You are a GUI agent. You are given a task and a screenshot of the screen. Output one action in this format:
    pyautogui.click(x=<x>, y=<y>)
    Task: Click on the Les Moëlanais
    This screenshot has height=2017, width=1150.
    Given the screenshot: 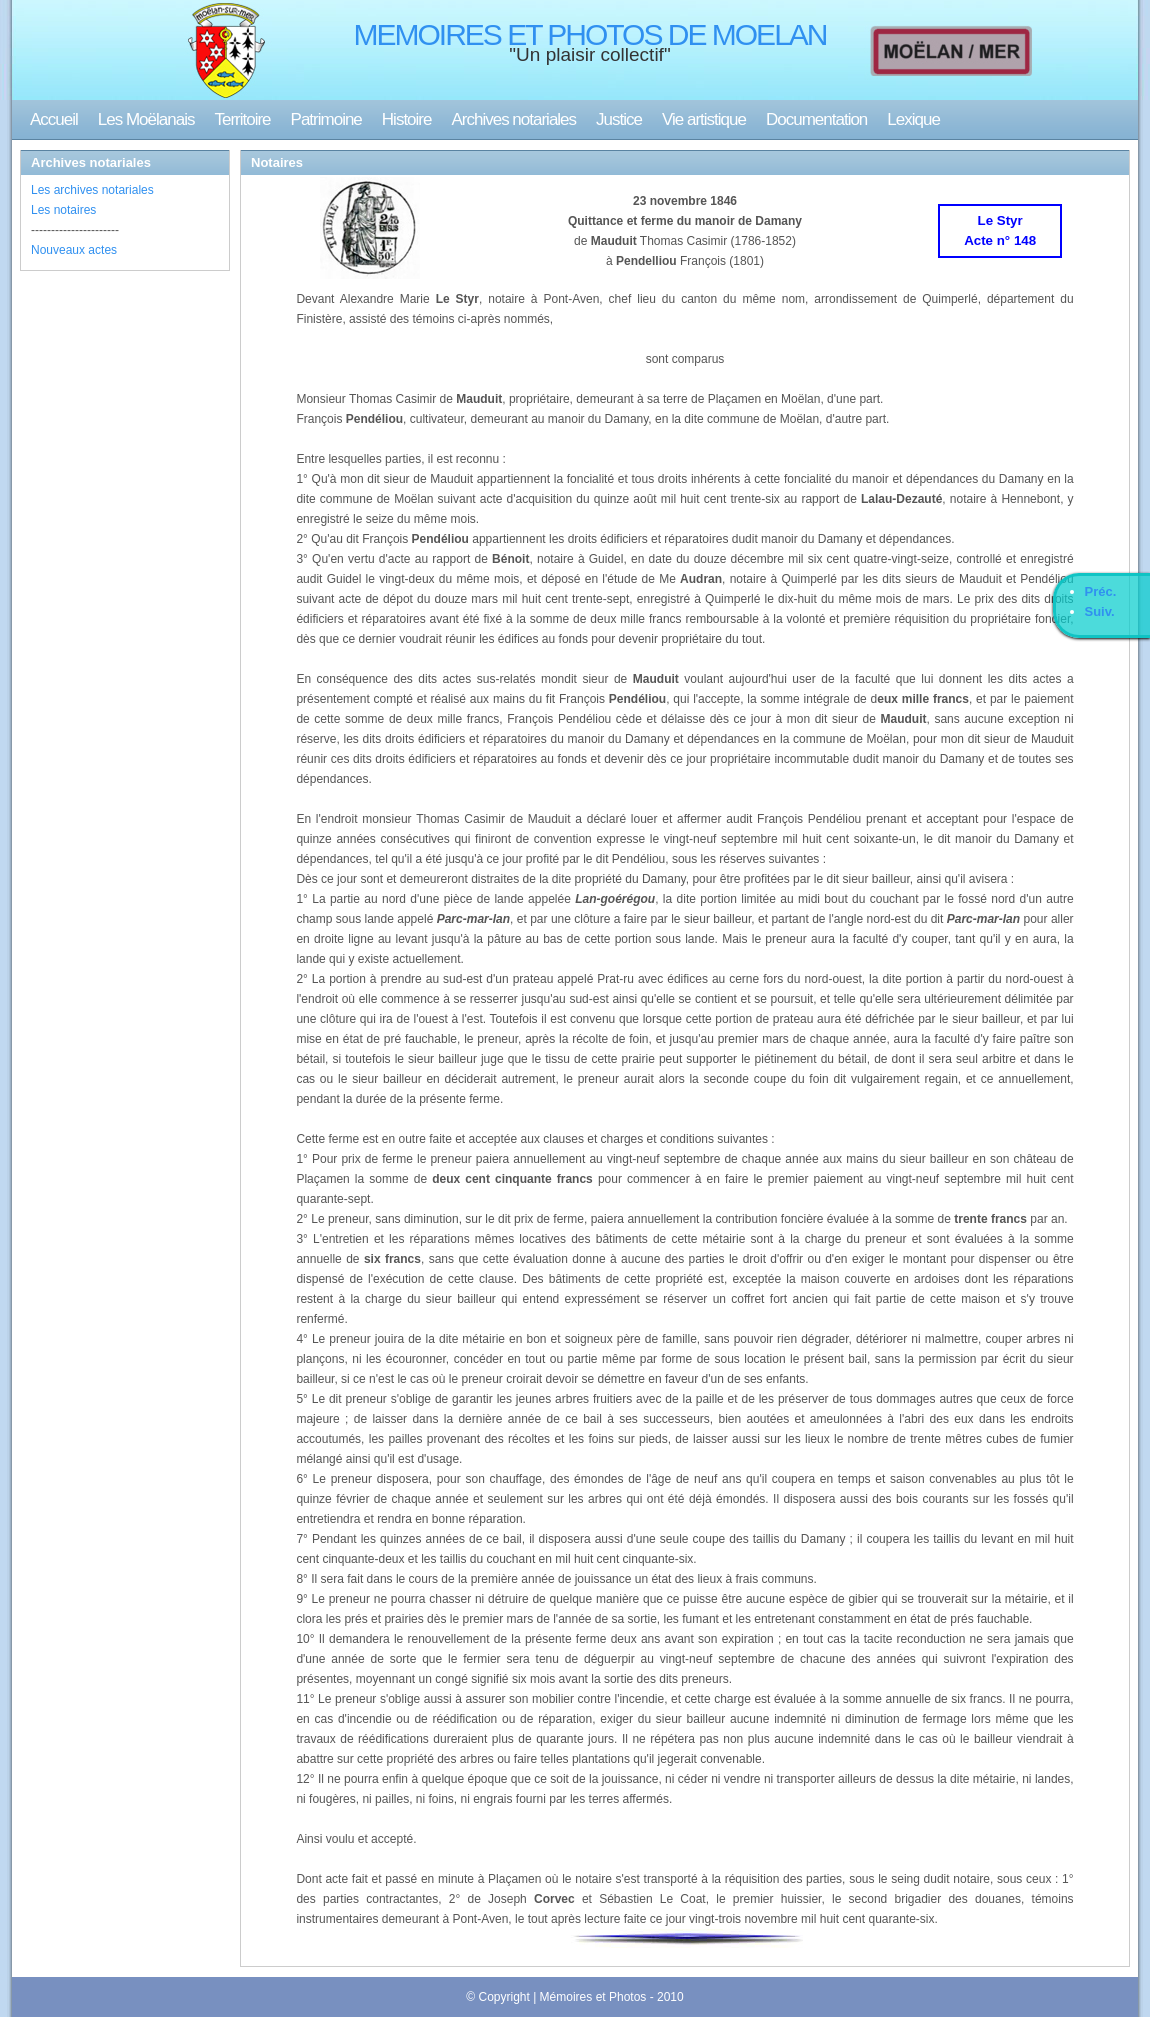 What is the action you would take?
    pyautogui.click(x=146, y=119)
    